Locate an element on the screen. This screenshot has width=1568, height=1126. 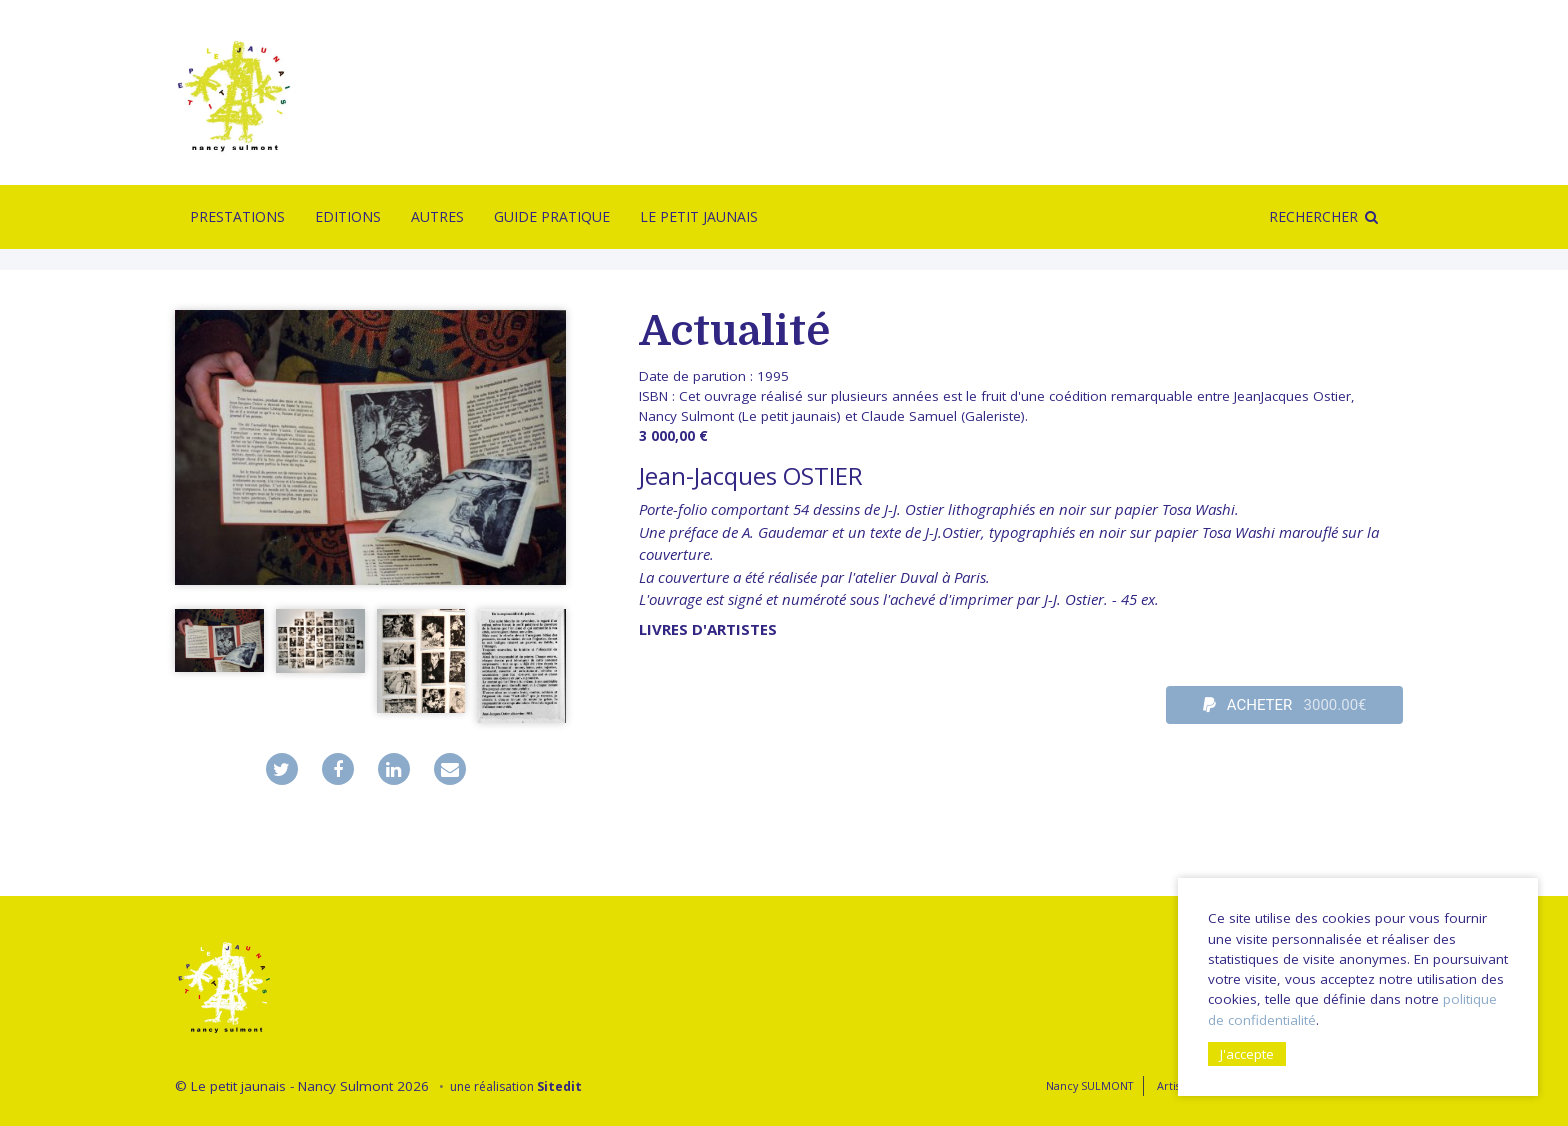
Jean-Jacques OSTIER is located at coordinates (751, 475).